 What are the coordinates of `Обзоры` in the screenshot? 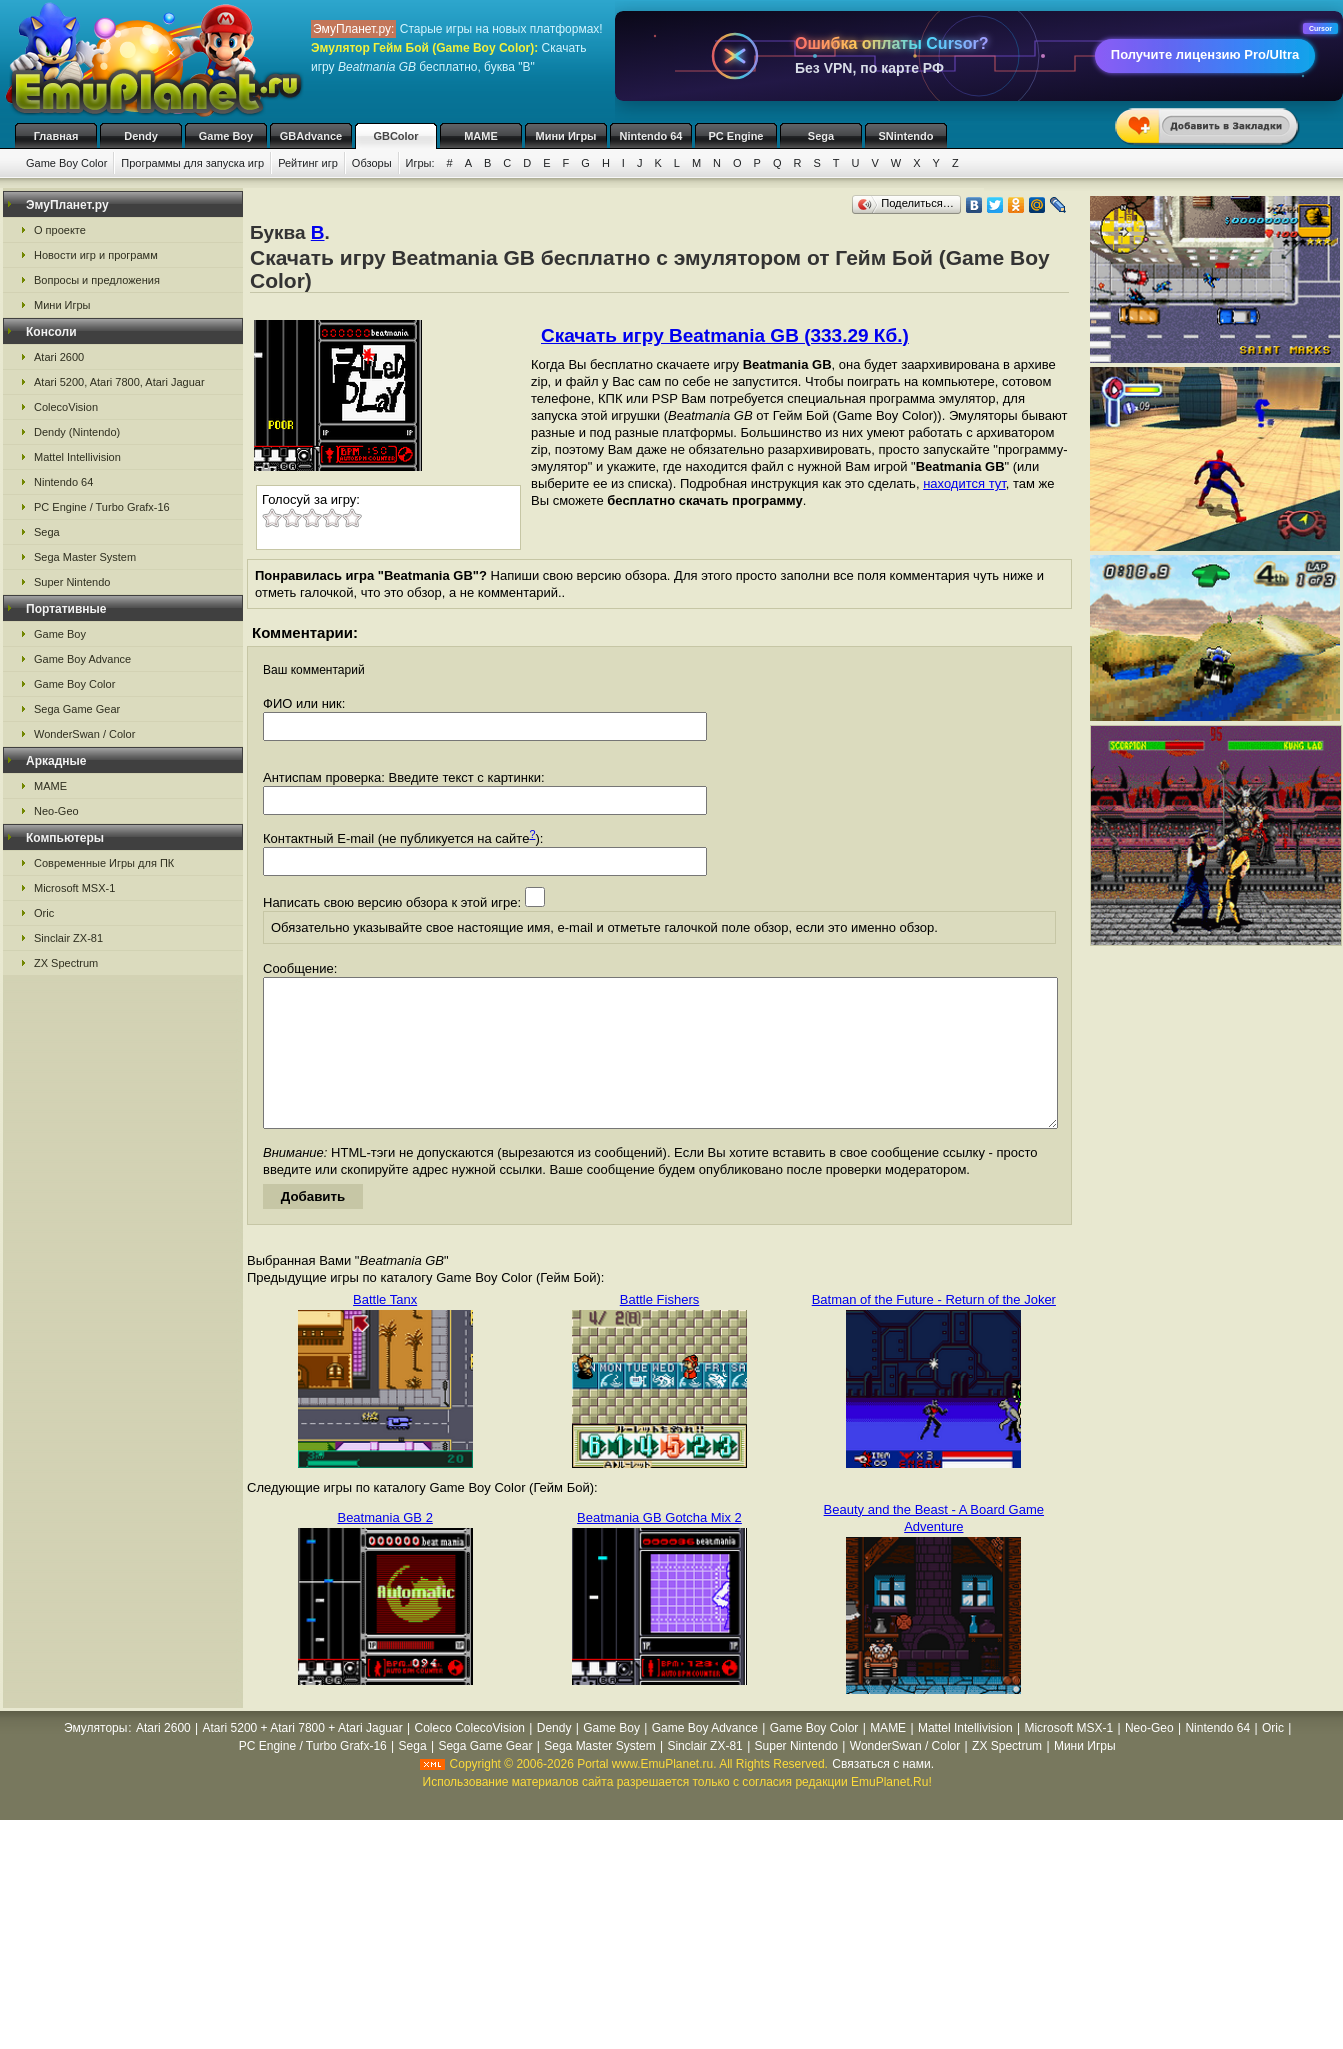 It's located at (372, 163).